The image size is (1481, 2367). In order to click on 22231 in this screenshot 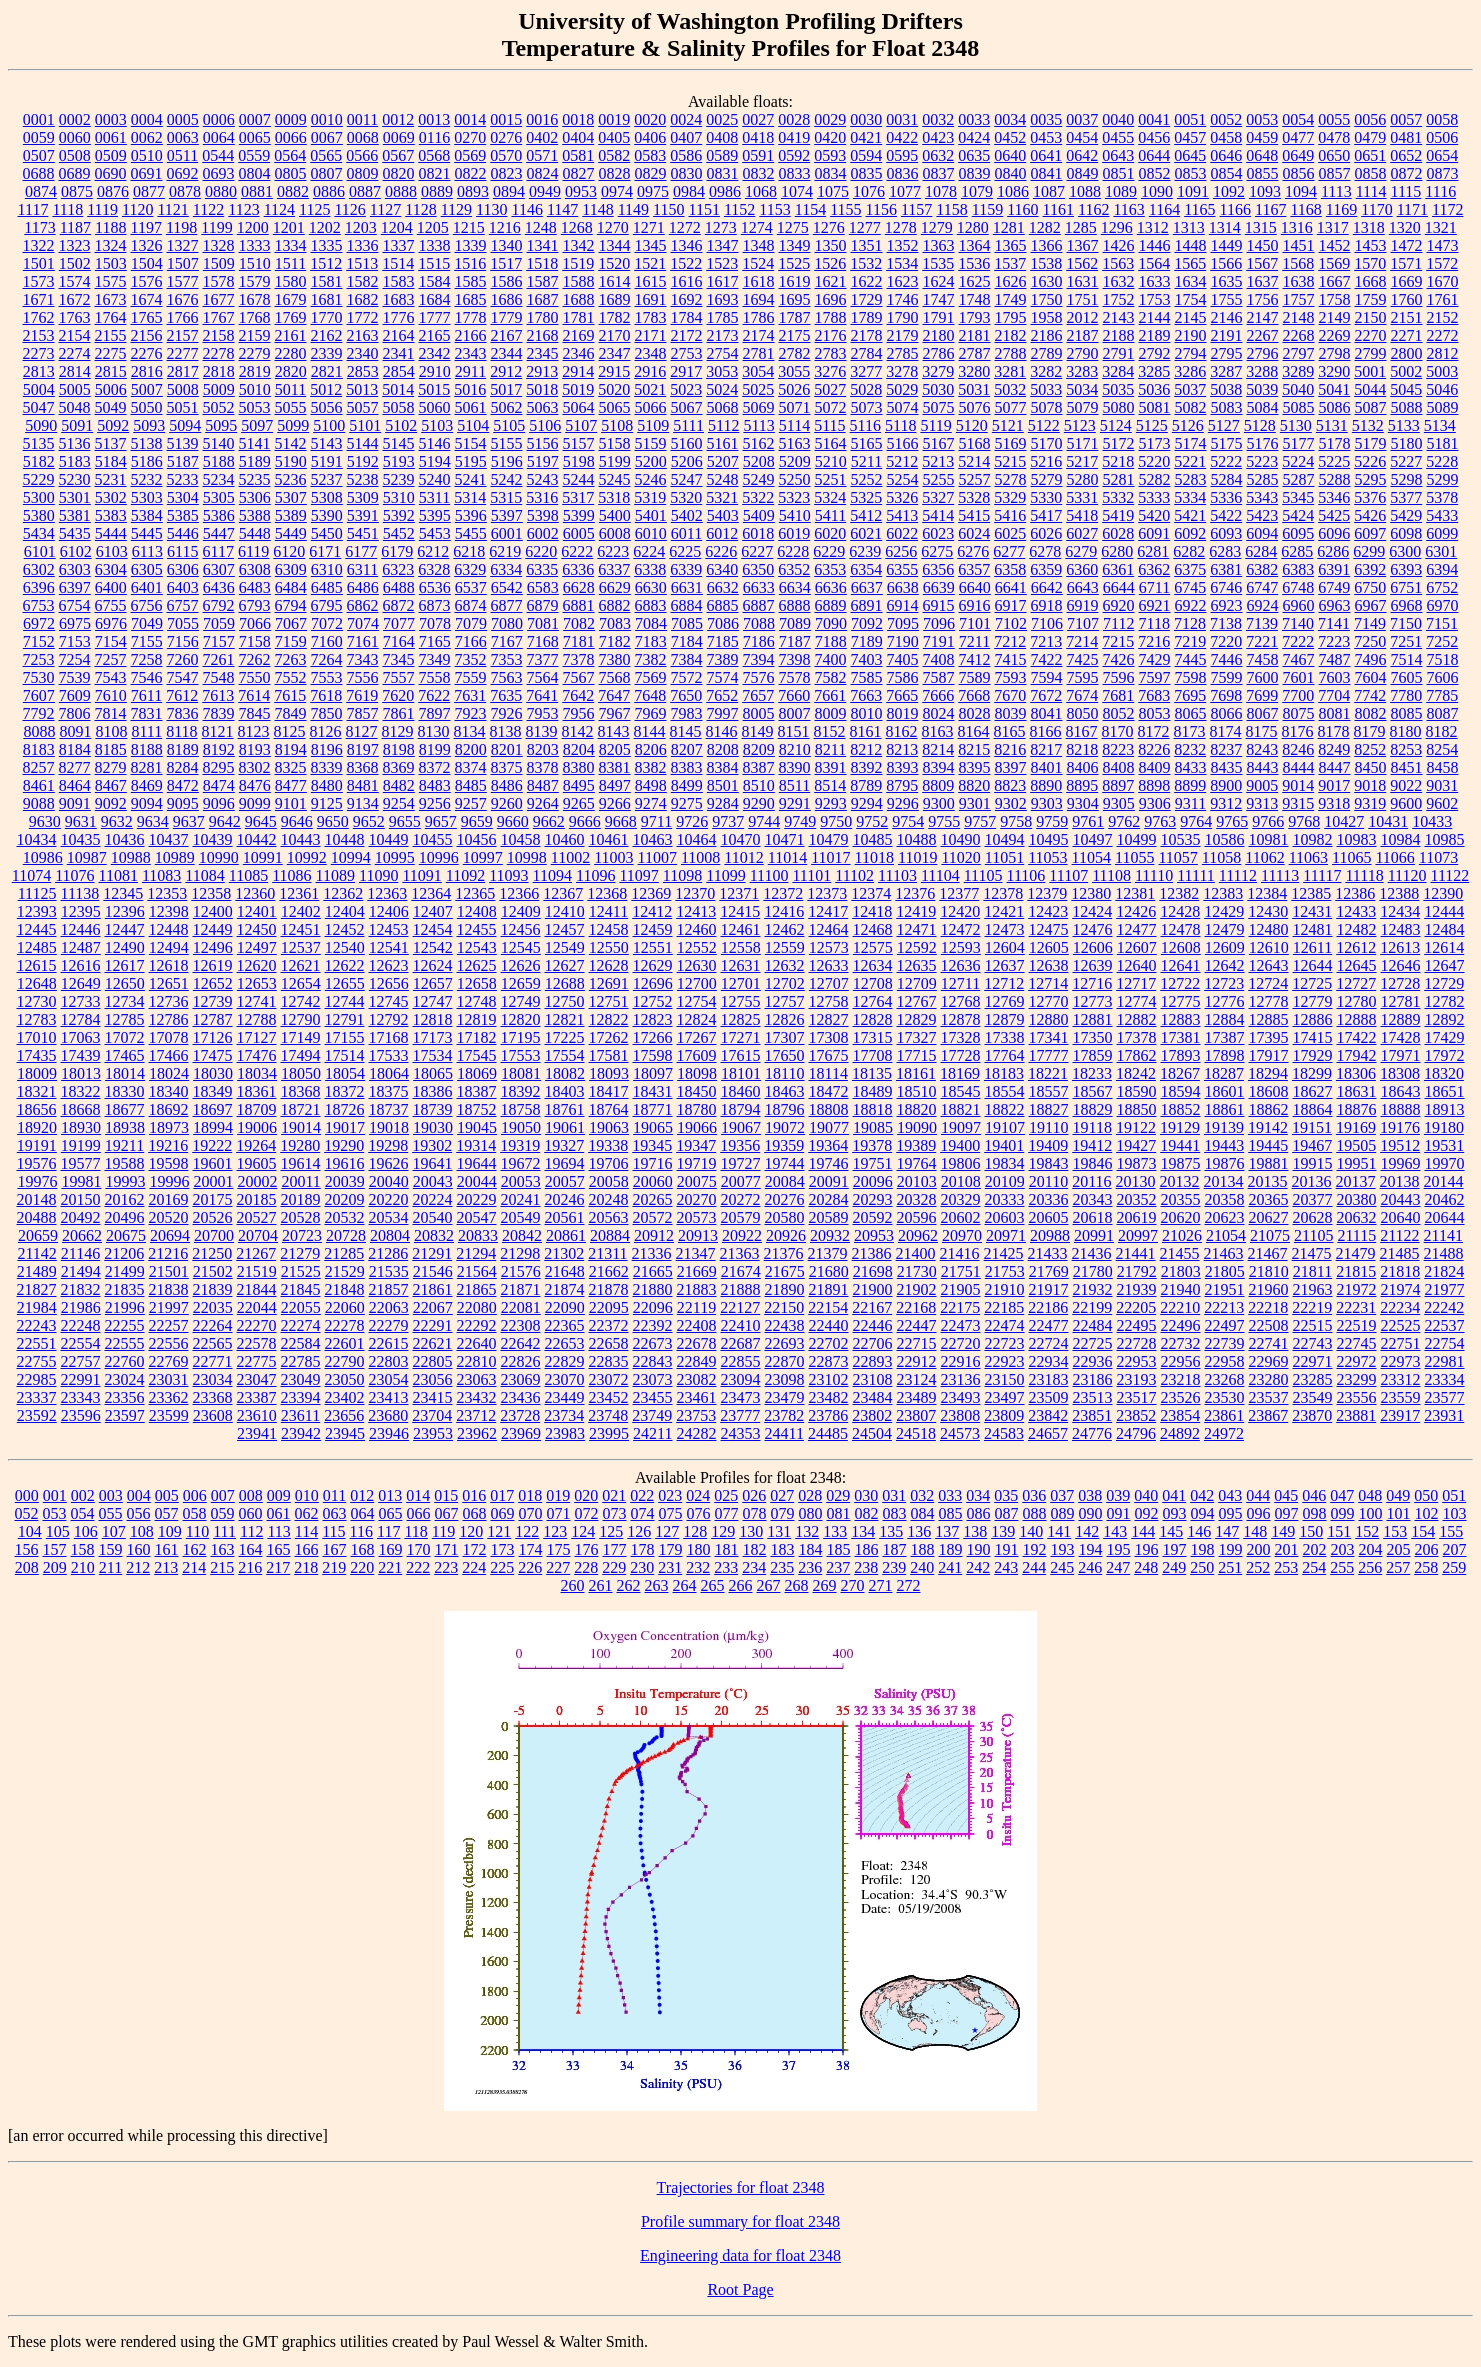, I will do `click(1356, 1307)`.